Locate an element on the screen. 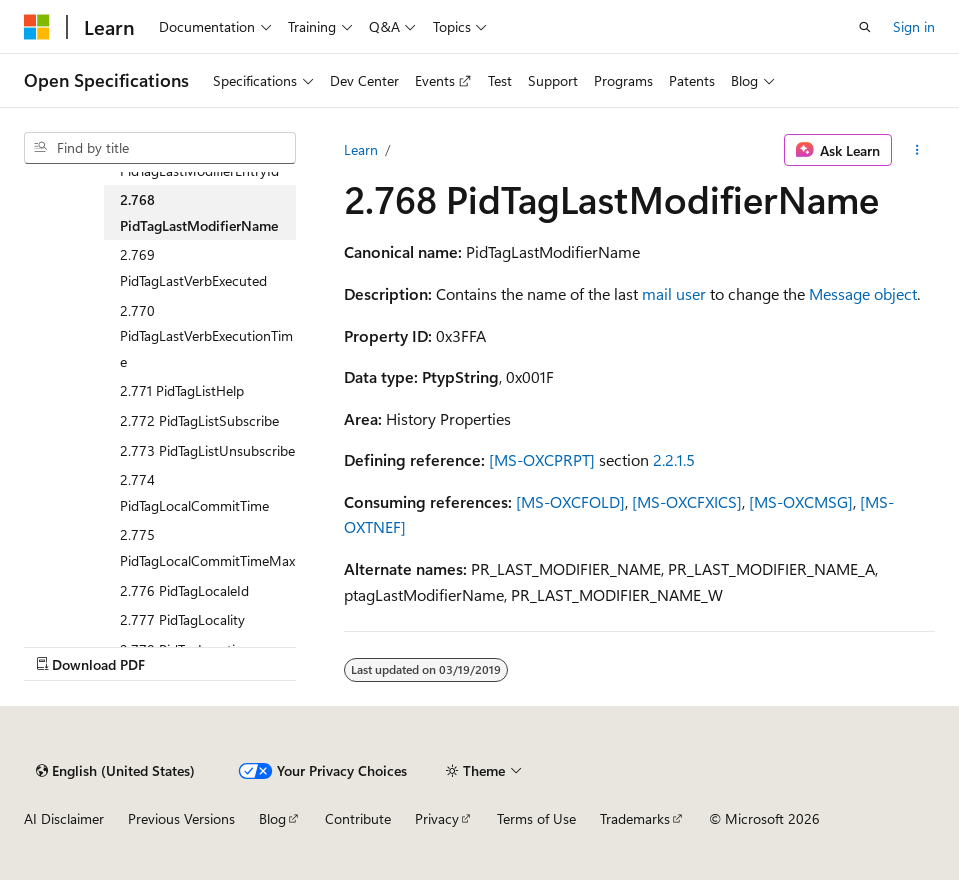  2.768 PidTagLastModifierName [treeitem] is located at coordinates (199, 212).